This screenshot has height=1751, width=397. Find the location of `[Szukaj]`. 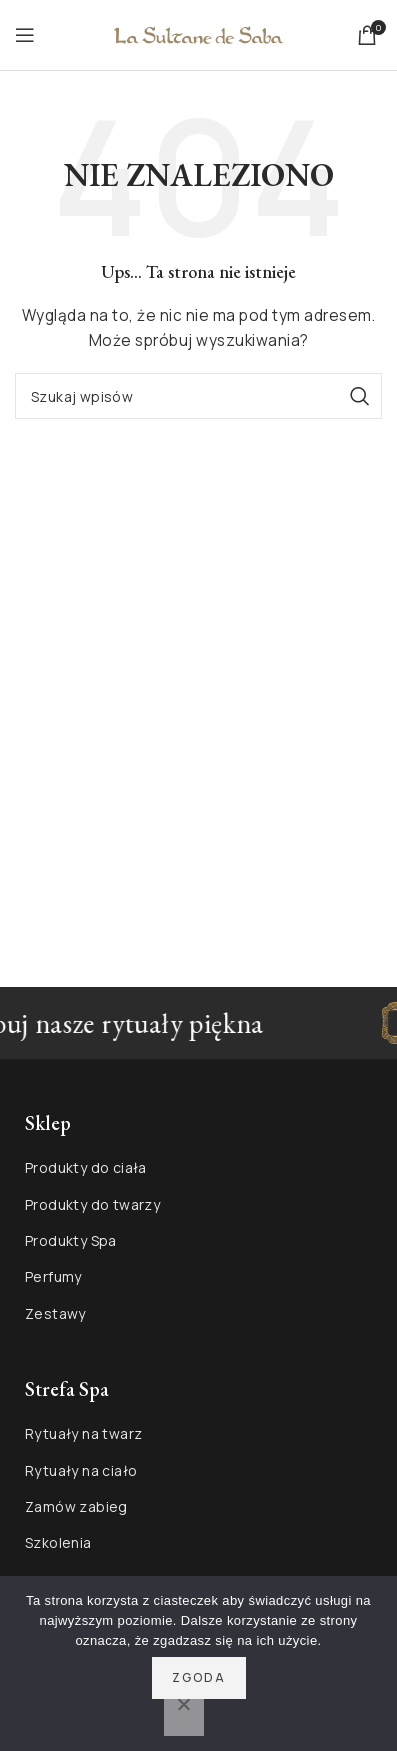

[Szukaj] is located at coordinates (198, 396).